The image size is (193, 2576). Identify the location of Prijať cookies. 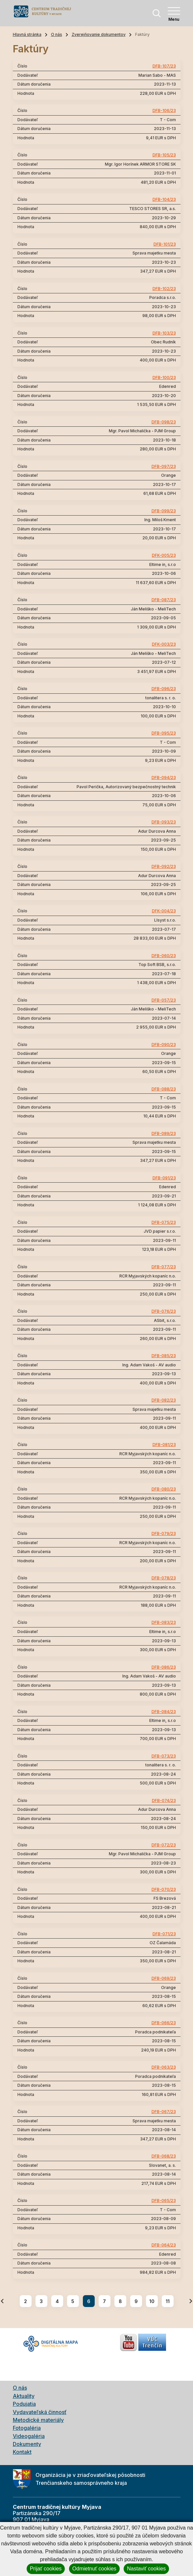
(46, 2568).